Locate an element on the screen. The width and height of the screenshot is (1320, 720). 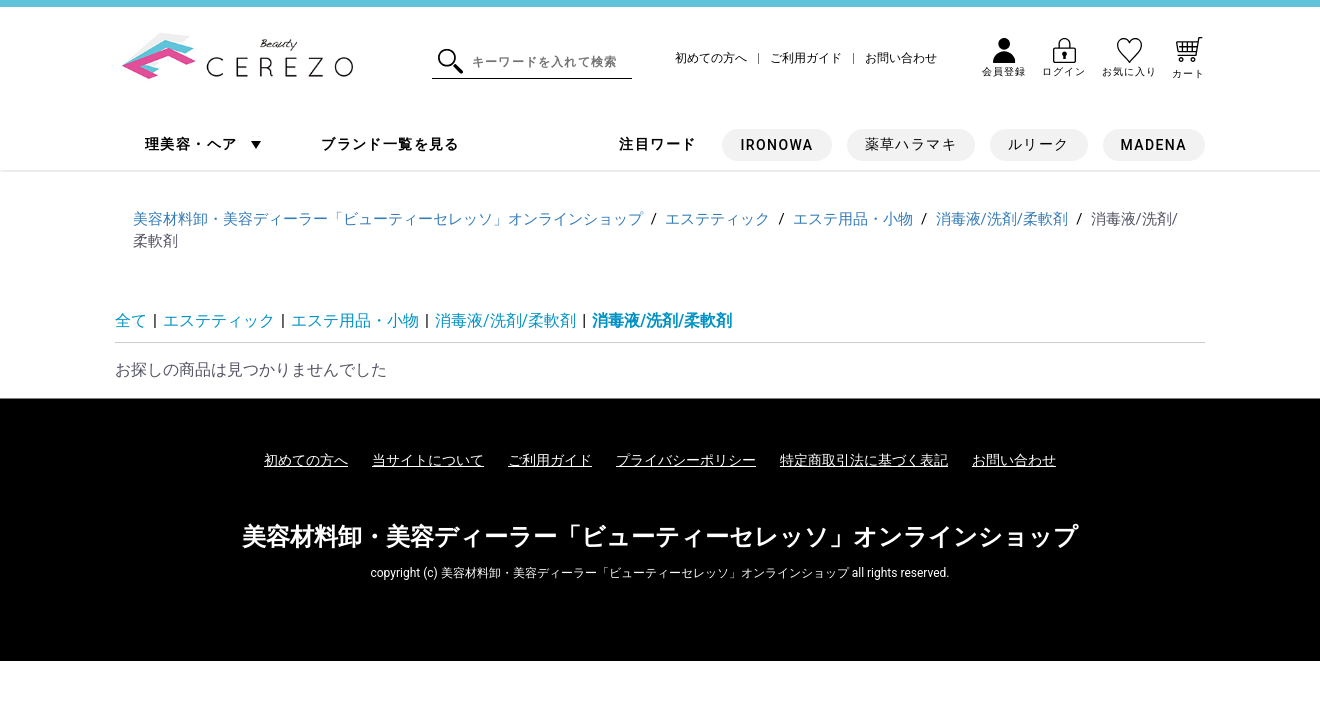
特定商取引法に基づく表記 is located at coordinates (864, 460).